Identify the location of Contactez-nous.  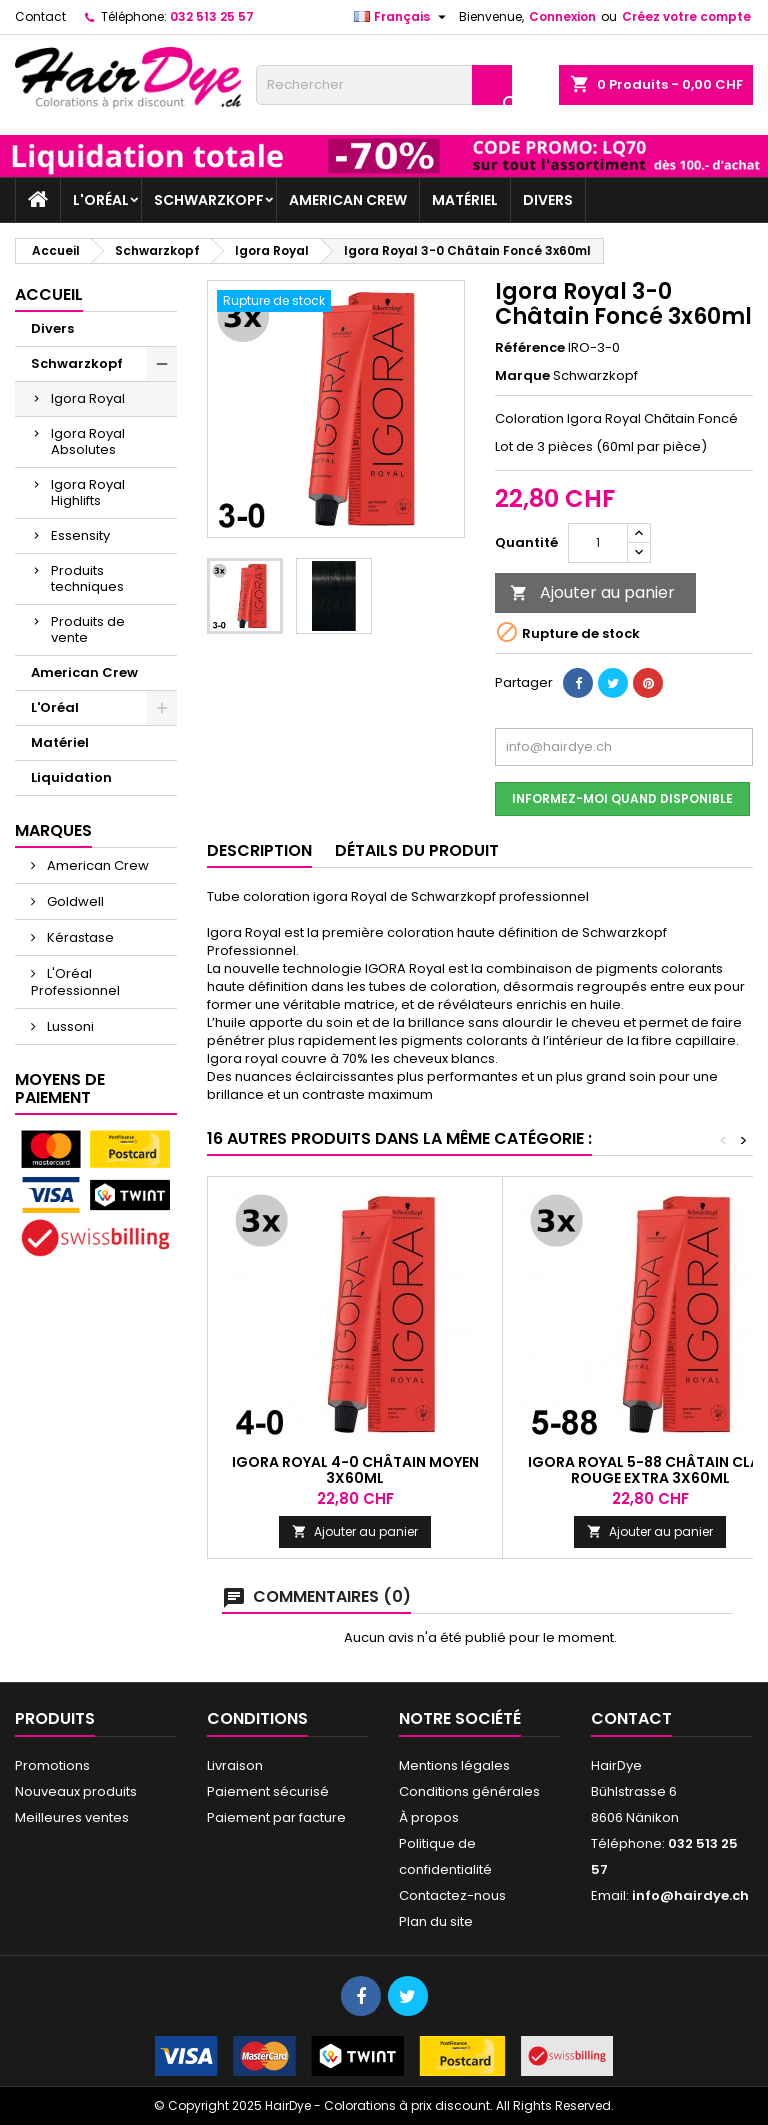
(452, 1895).